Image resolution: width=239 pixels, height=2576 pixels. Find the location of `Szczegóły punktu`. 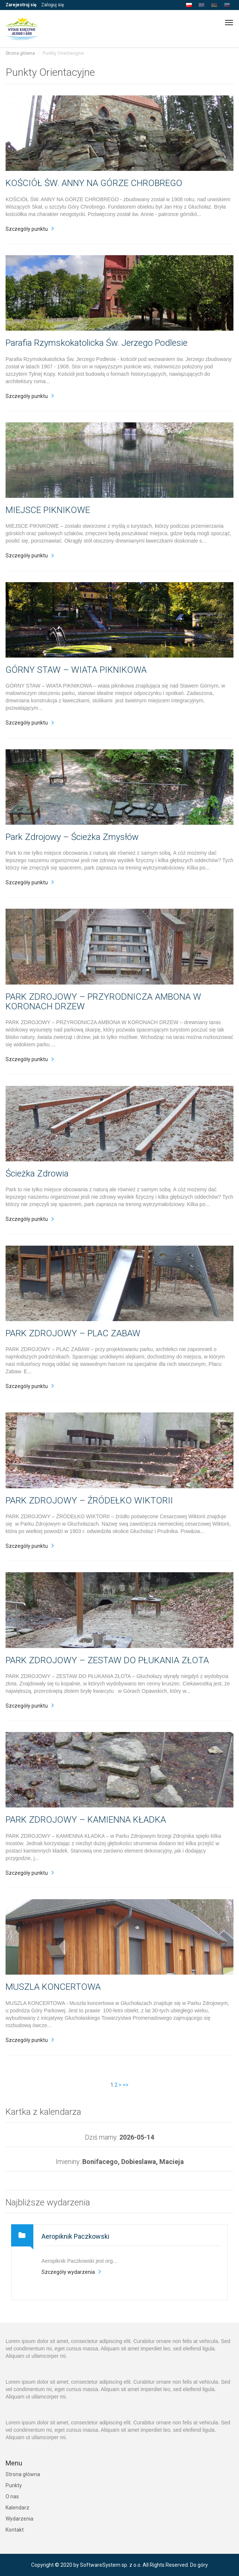

Szczegóły punktu is located at coordinates (27, 229).